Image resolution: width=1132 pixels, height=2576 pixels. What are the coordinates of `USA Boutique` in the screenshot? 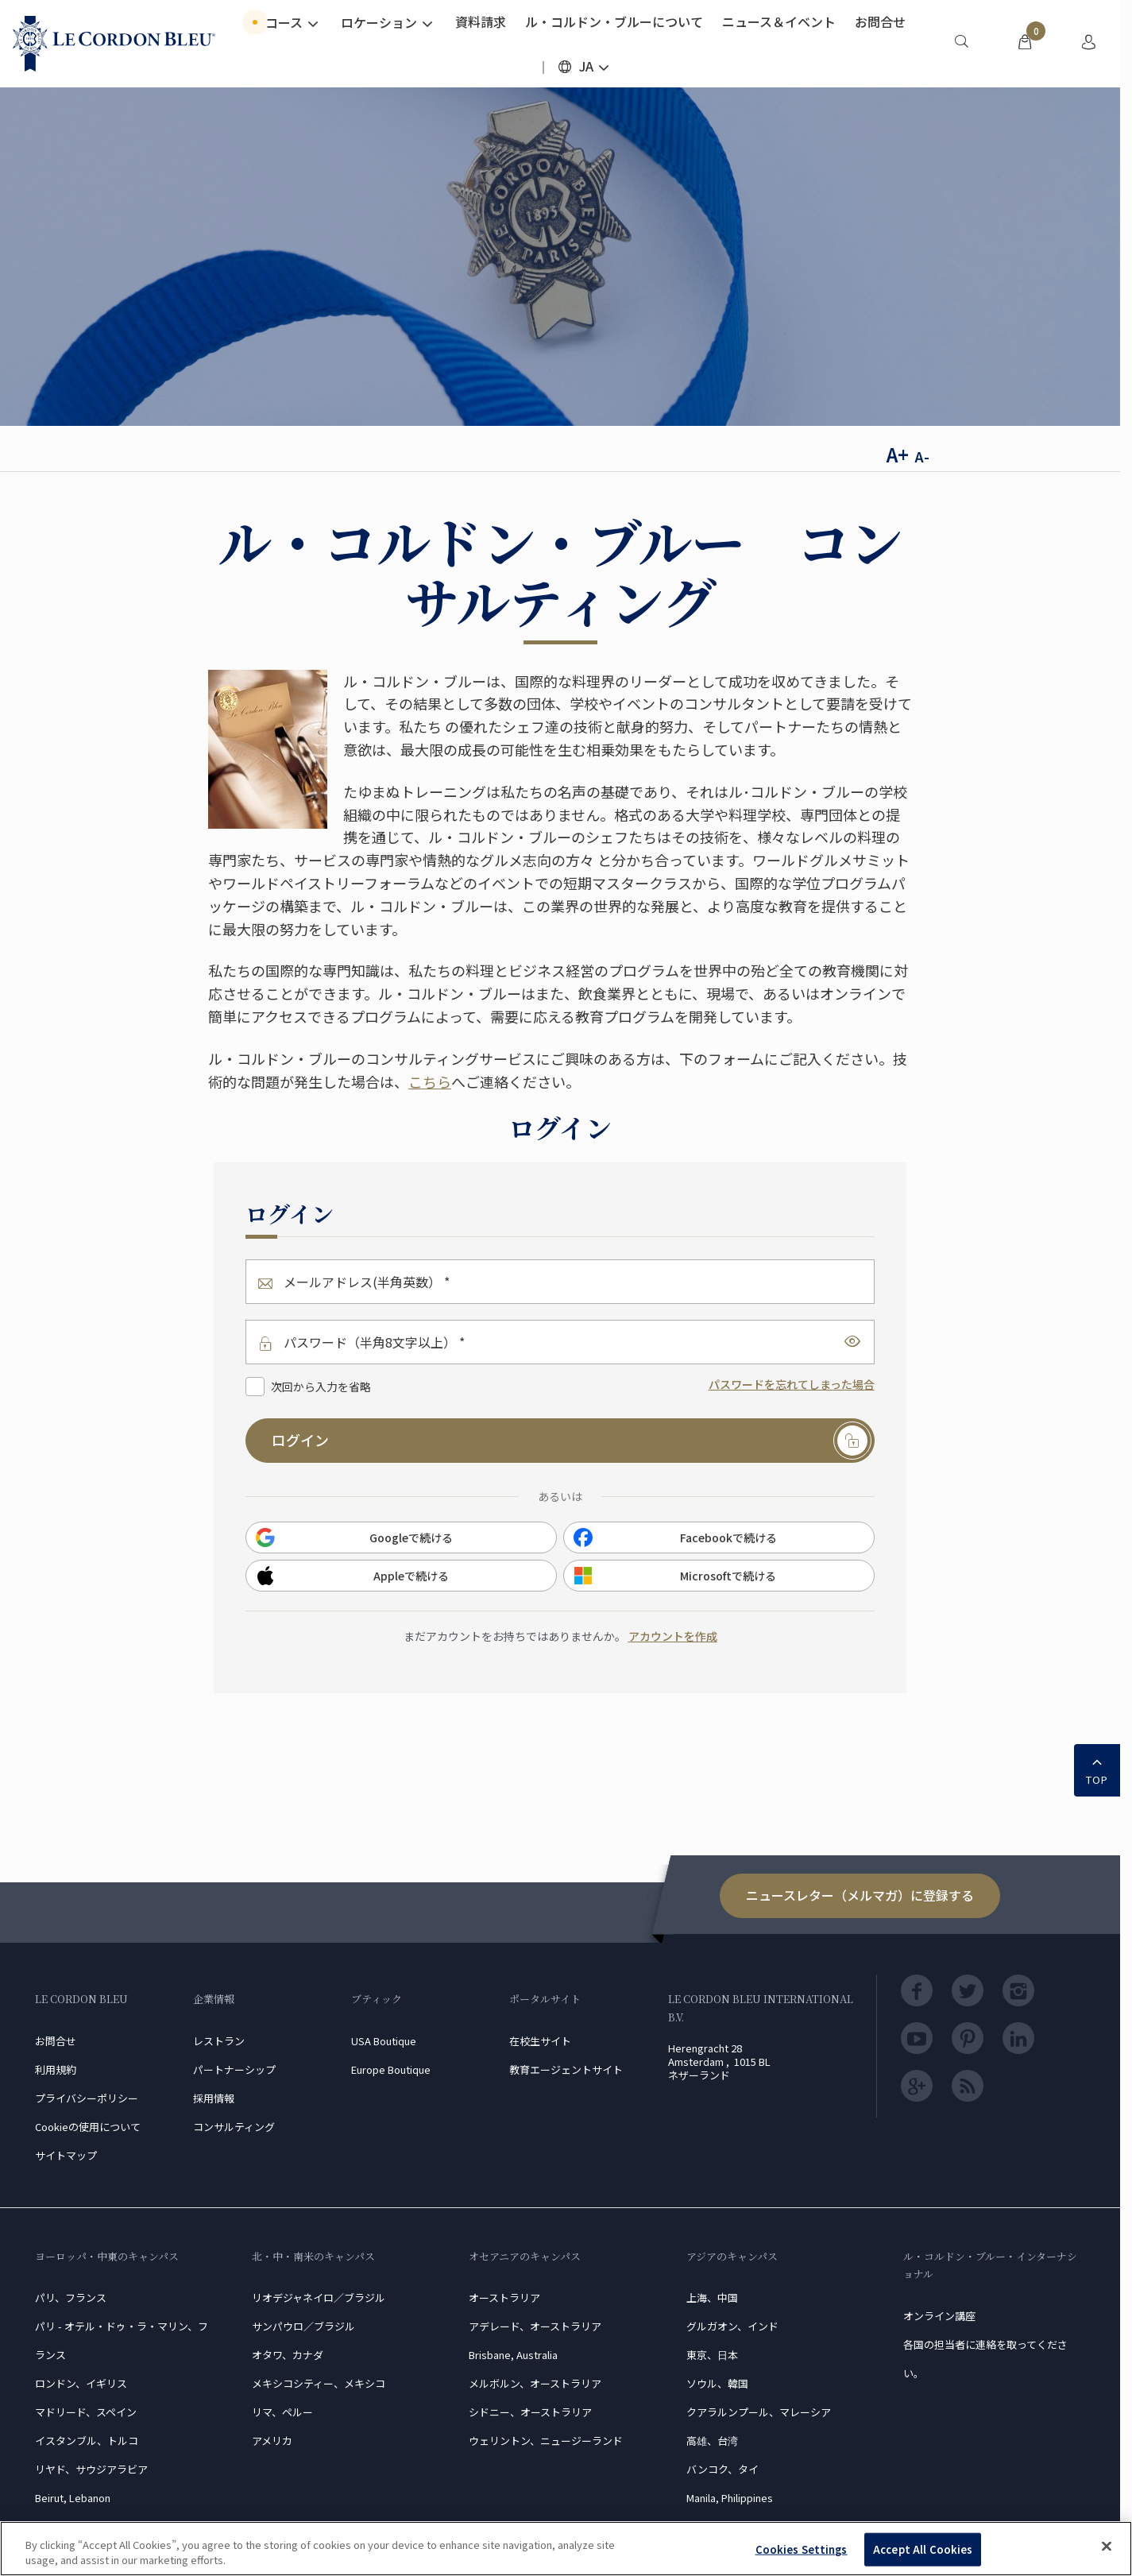 It's located at (383, 2040).